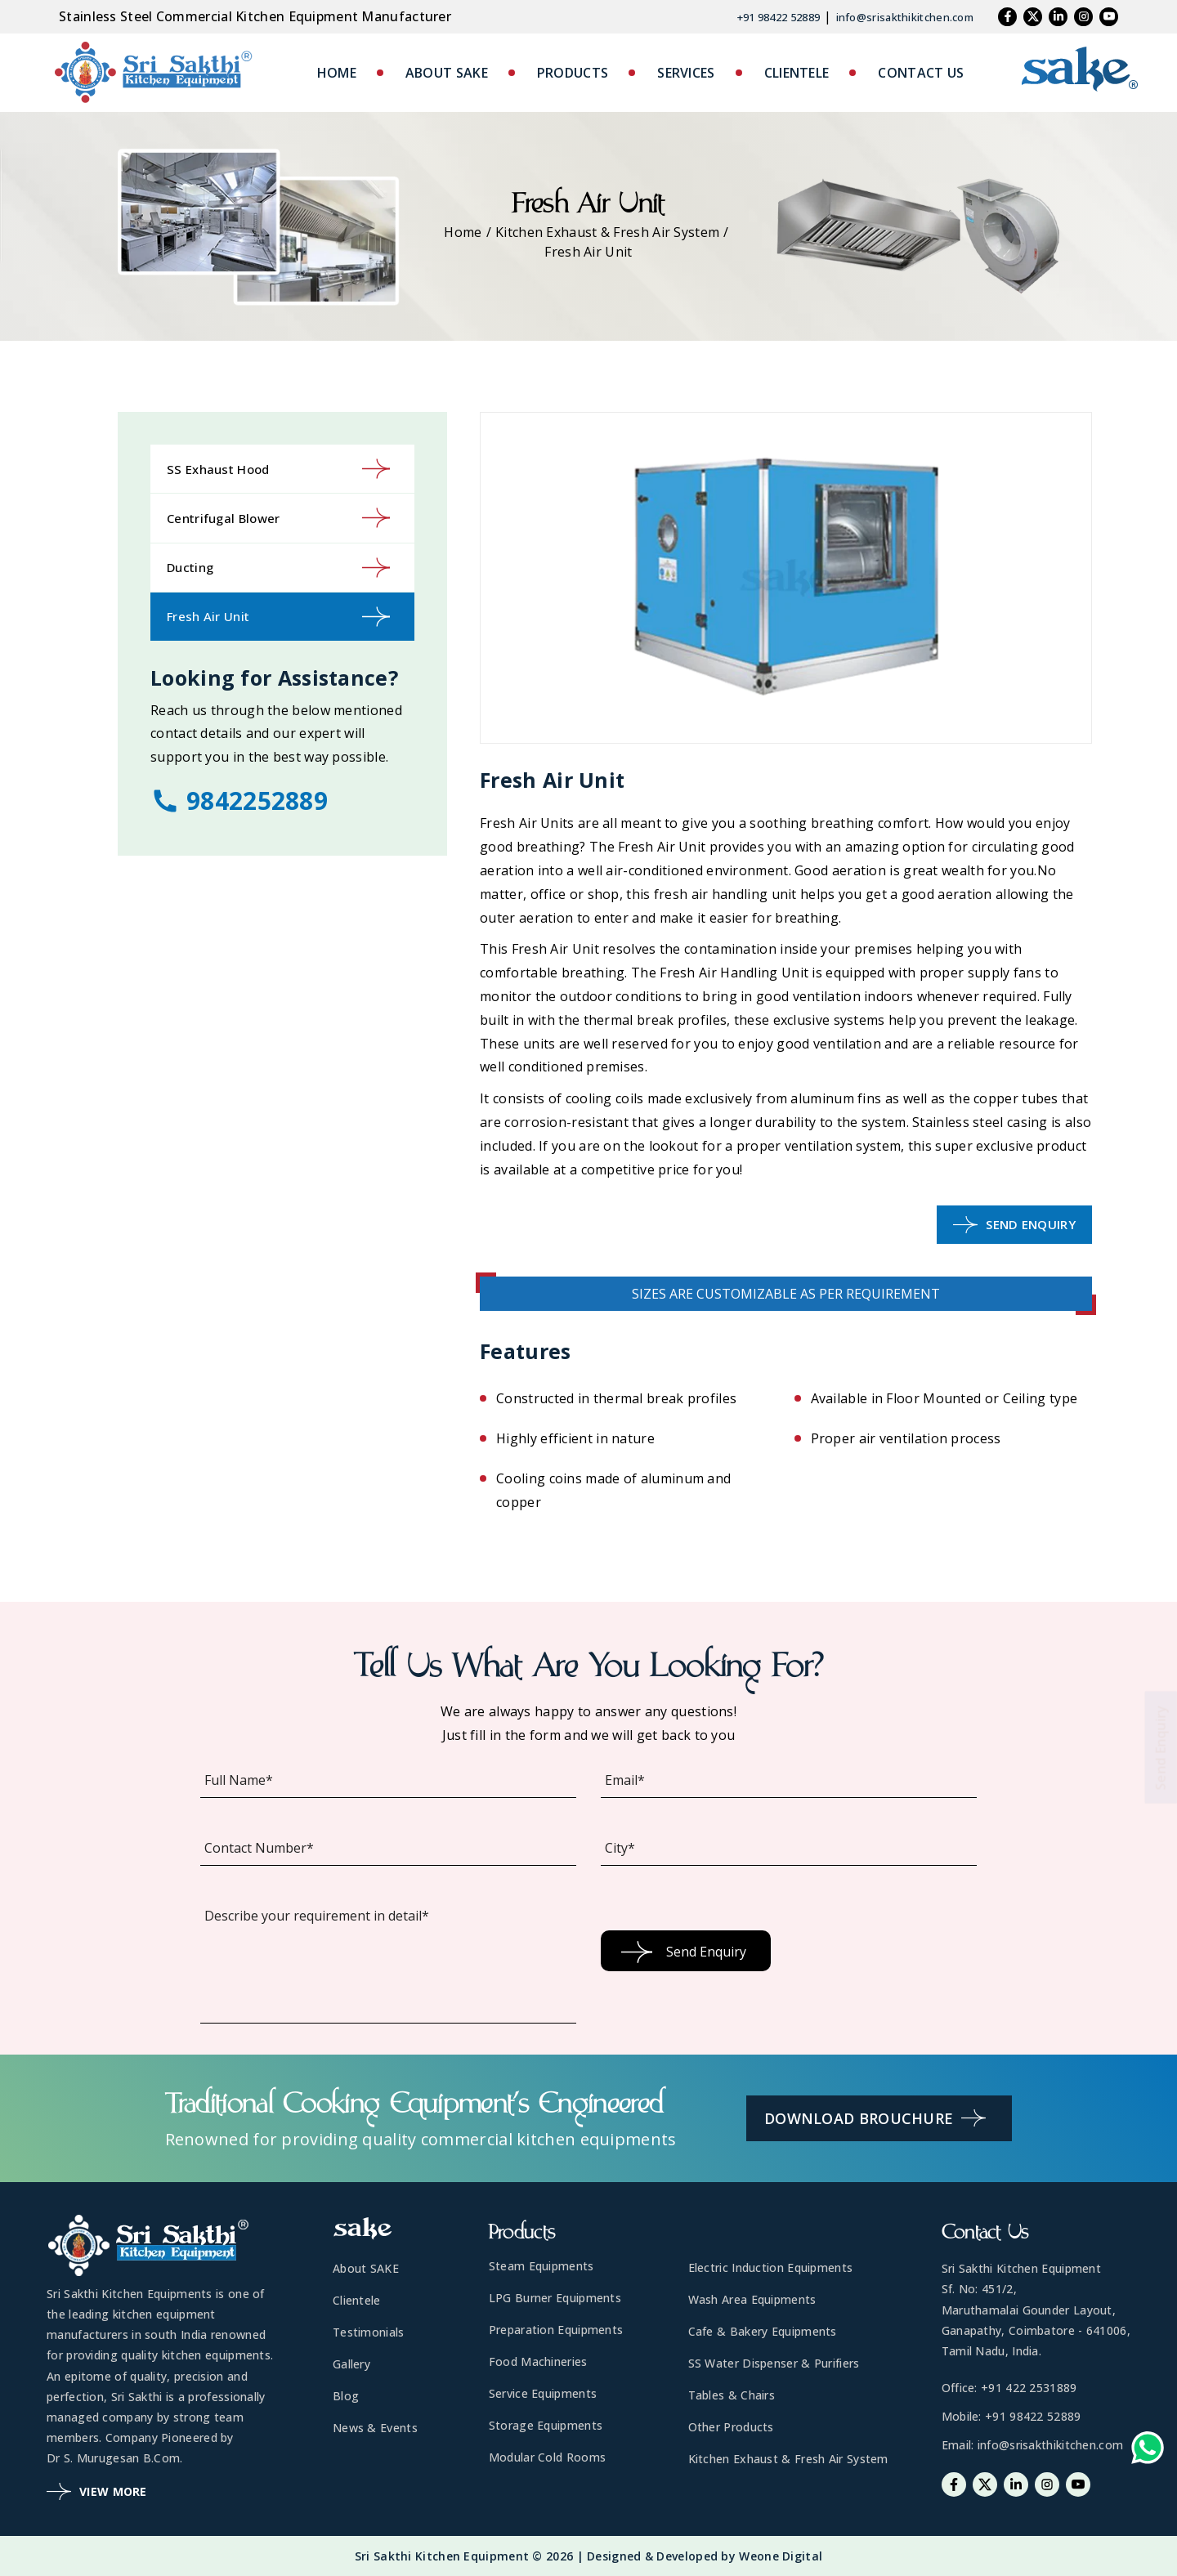 Image resolution: width=1177 pixels, height=2576 pixels. What do you see at coordinates (366, 2268) in the screenshot?
I see `About SAKE` at bounding box center [366, 2268].